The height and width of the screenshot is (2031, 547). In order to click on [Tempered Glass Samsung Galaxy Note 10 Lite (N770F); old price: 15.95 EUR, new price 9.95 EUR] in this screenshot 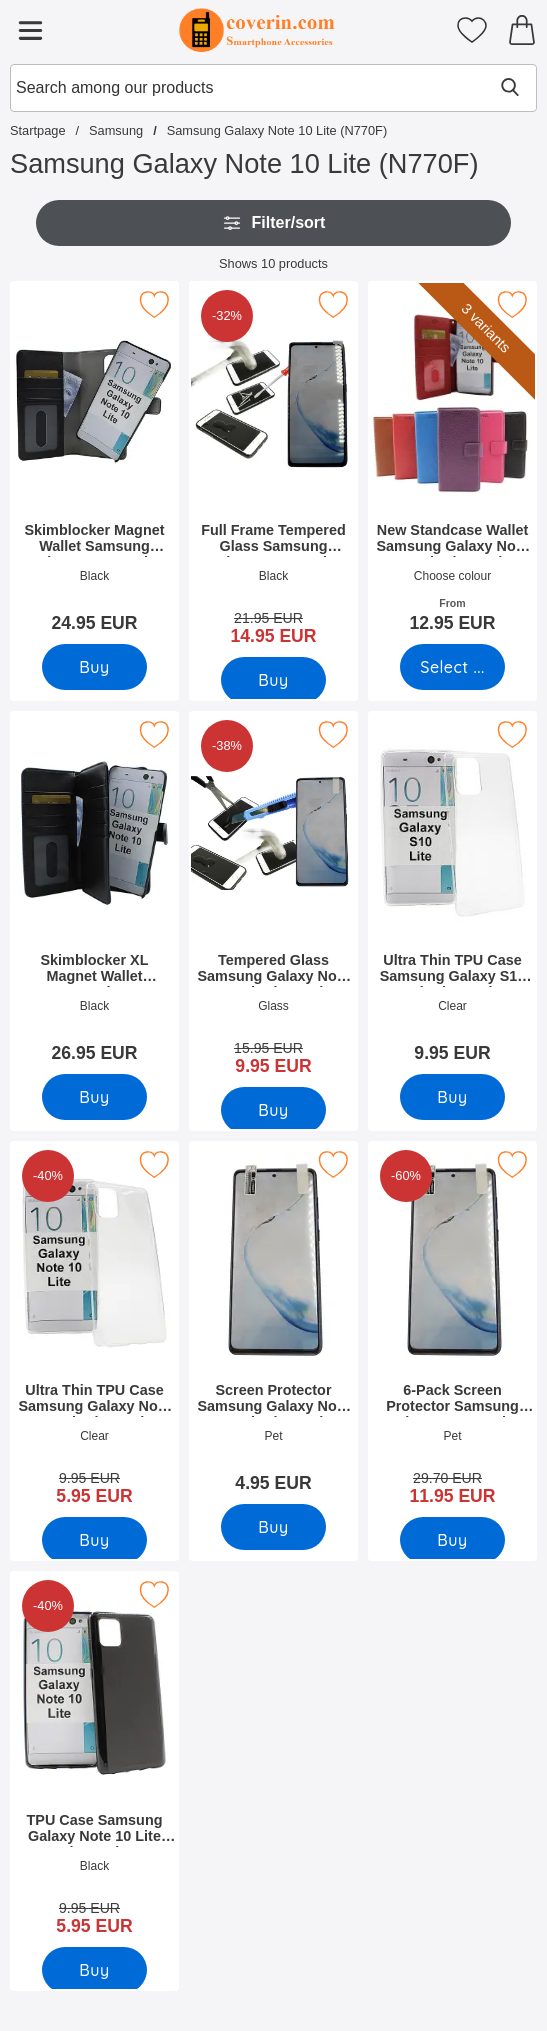, I will do `click(273, 900)`.